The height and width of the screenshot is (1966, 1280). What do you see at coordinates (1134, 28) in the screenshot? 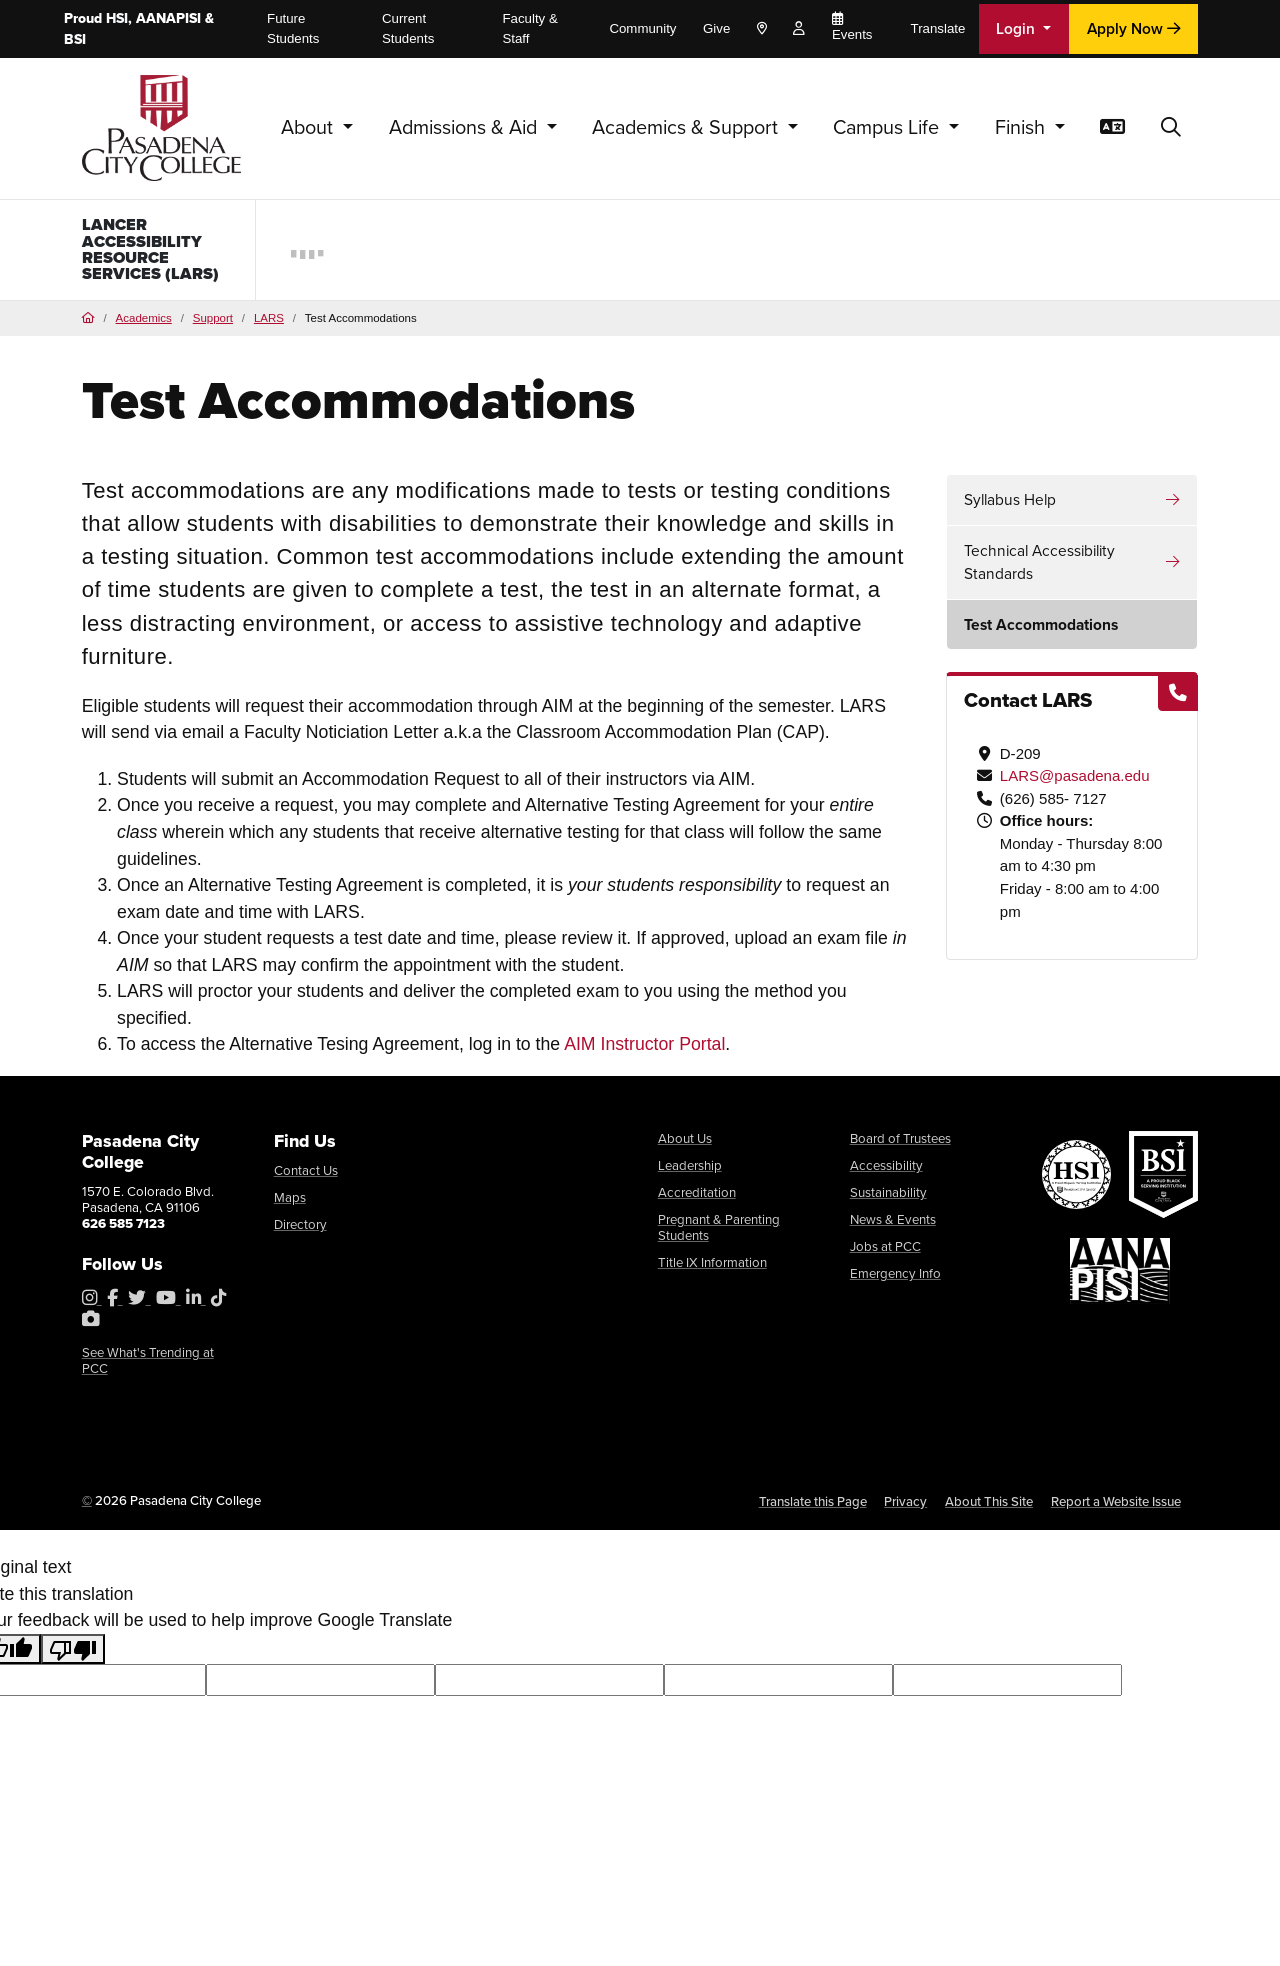
I see `Apply Now` at bounding box center [1134, 28].